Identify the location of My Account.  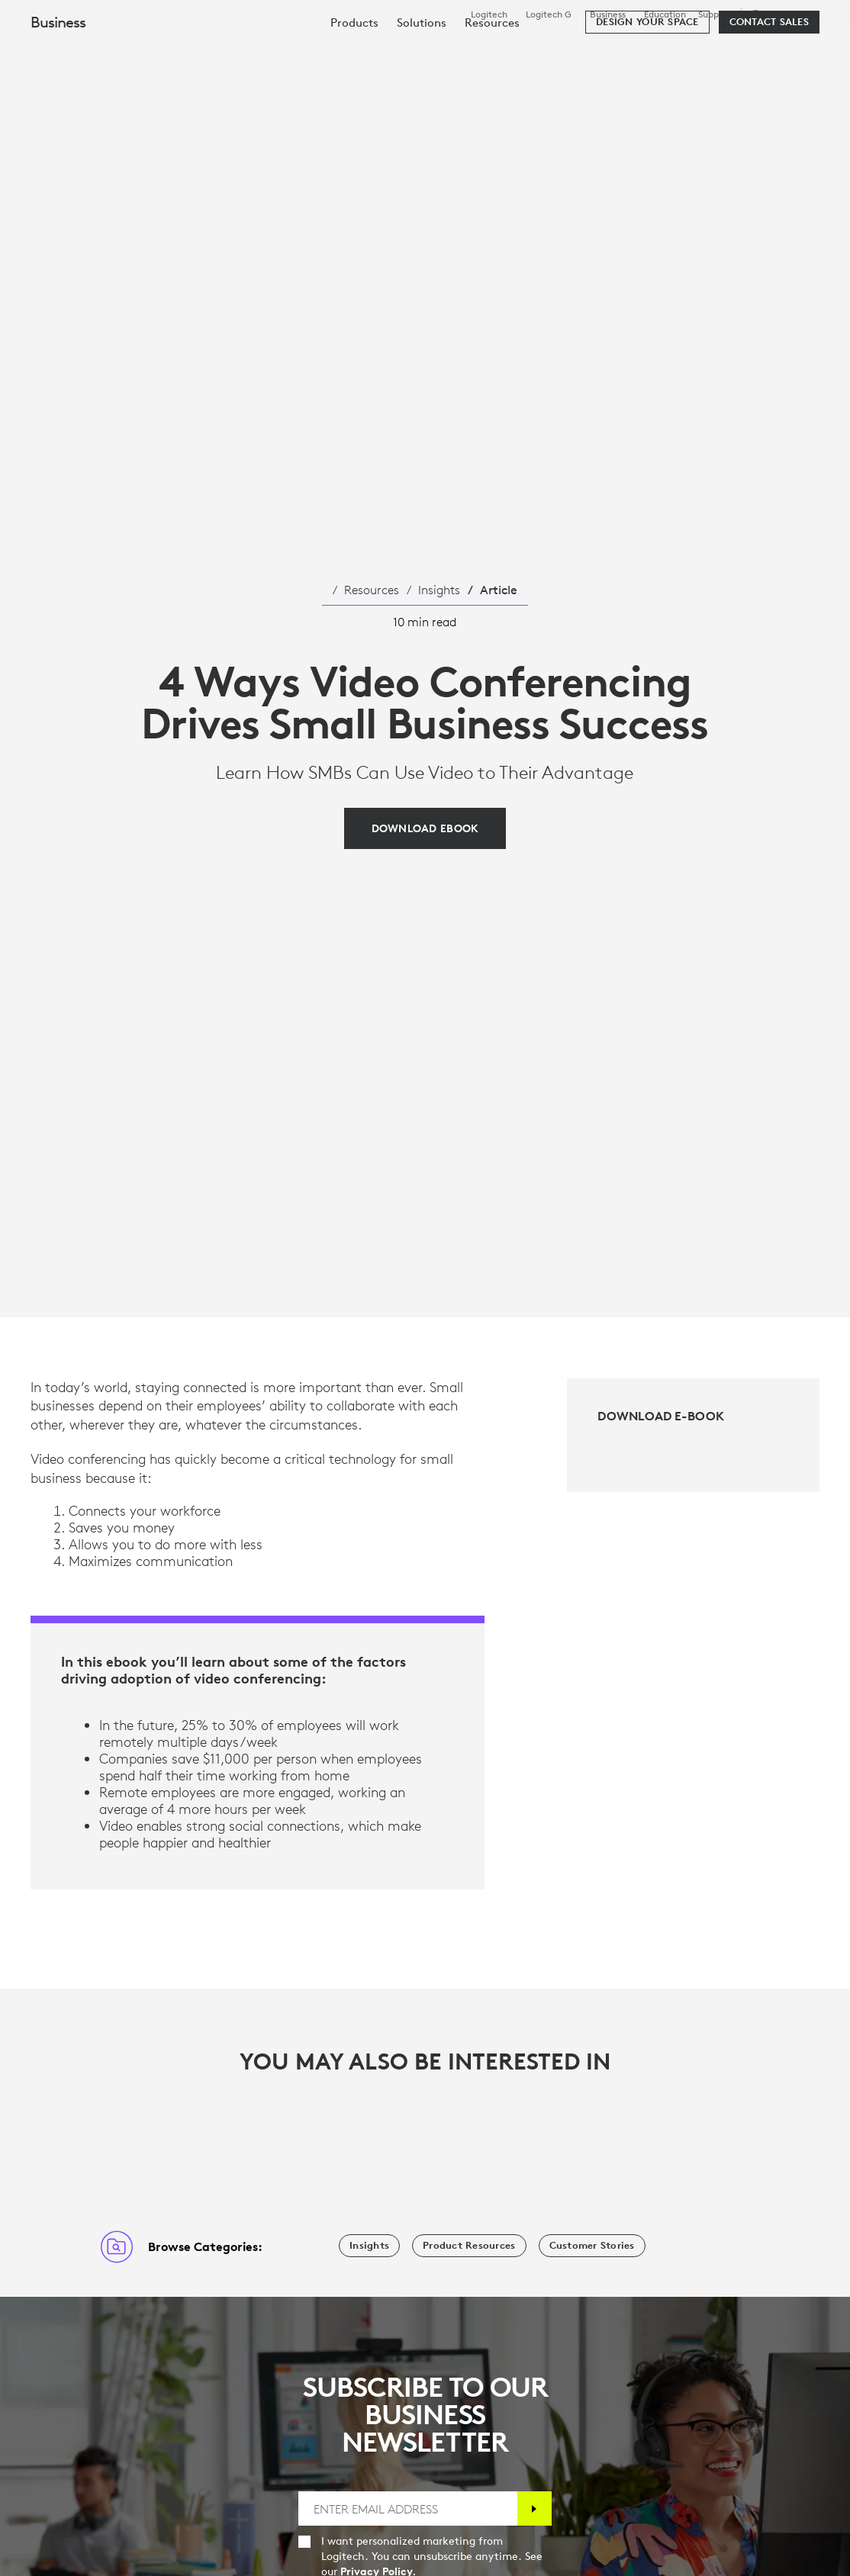
(782, 49).